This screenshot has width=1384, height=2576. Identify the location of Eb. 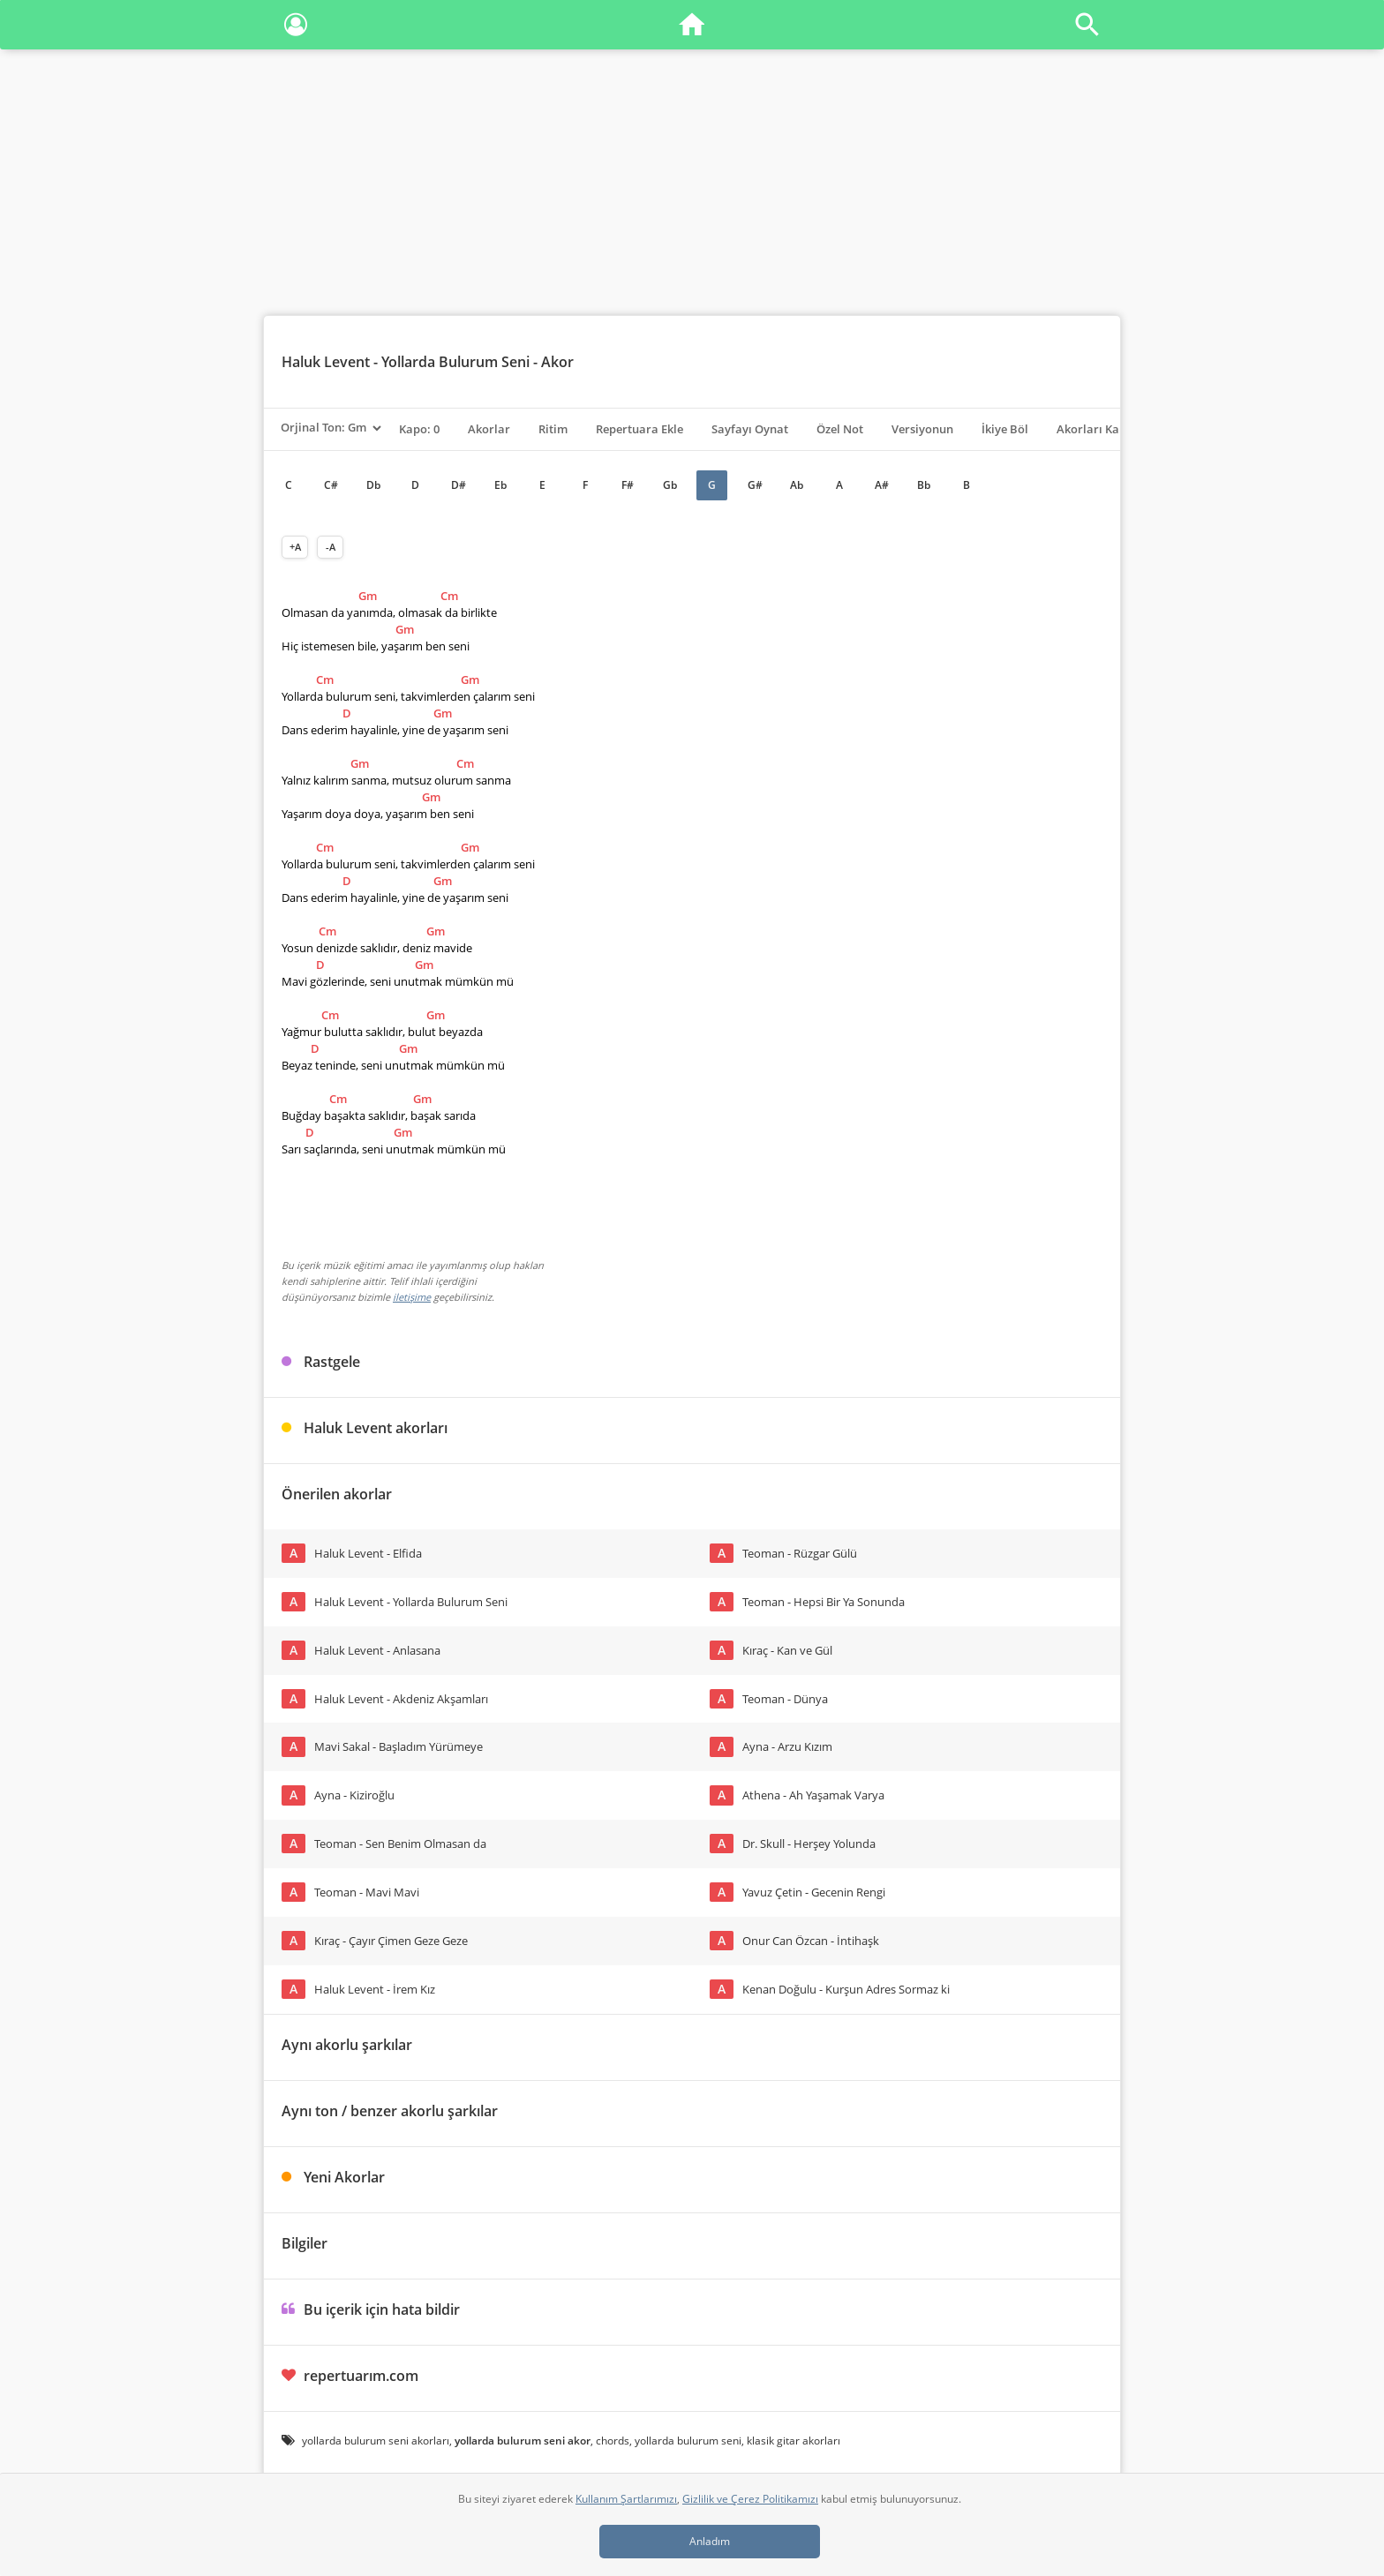
(500, 484).